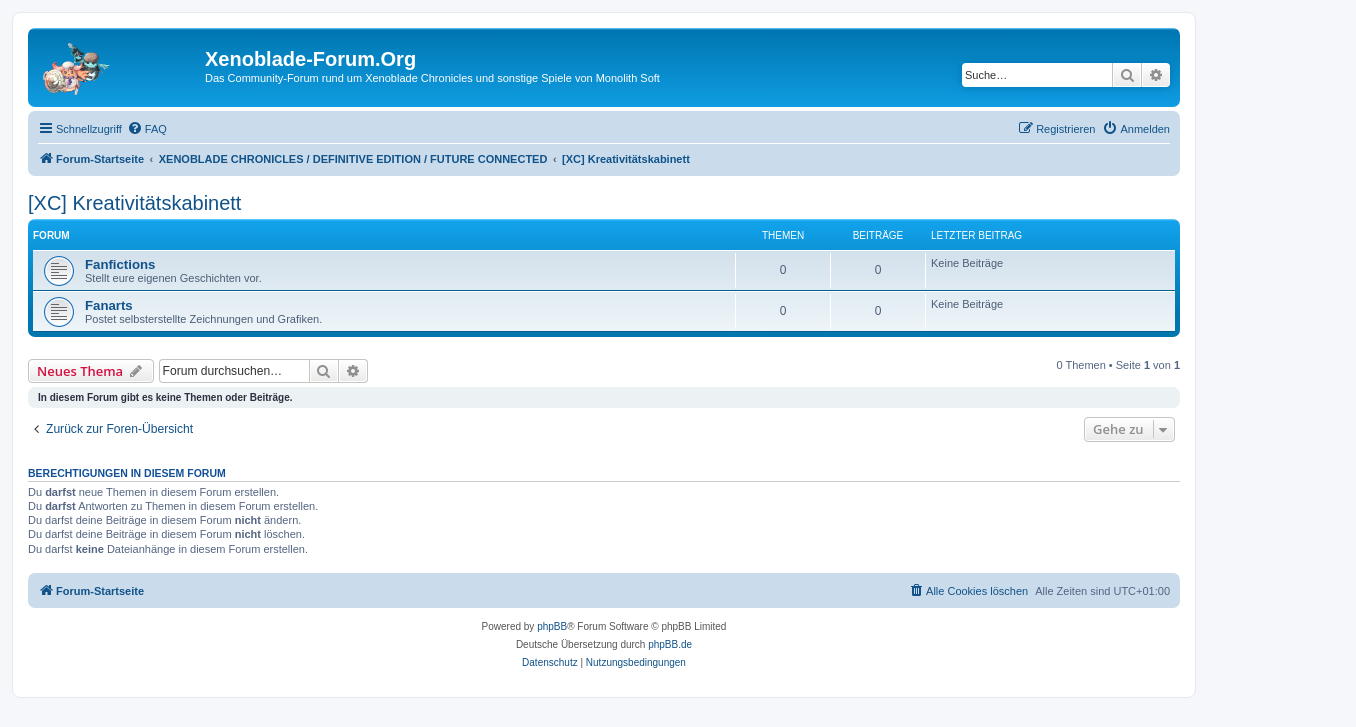 The height and width of the screenshot is (727, 1356). What do you see at coordinates (134, 203) in the screenshot?
I see `[XC] Kreativitätskabinett` at bounding box center [134, 203].